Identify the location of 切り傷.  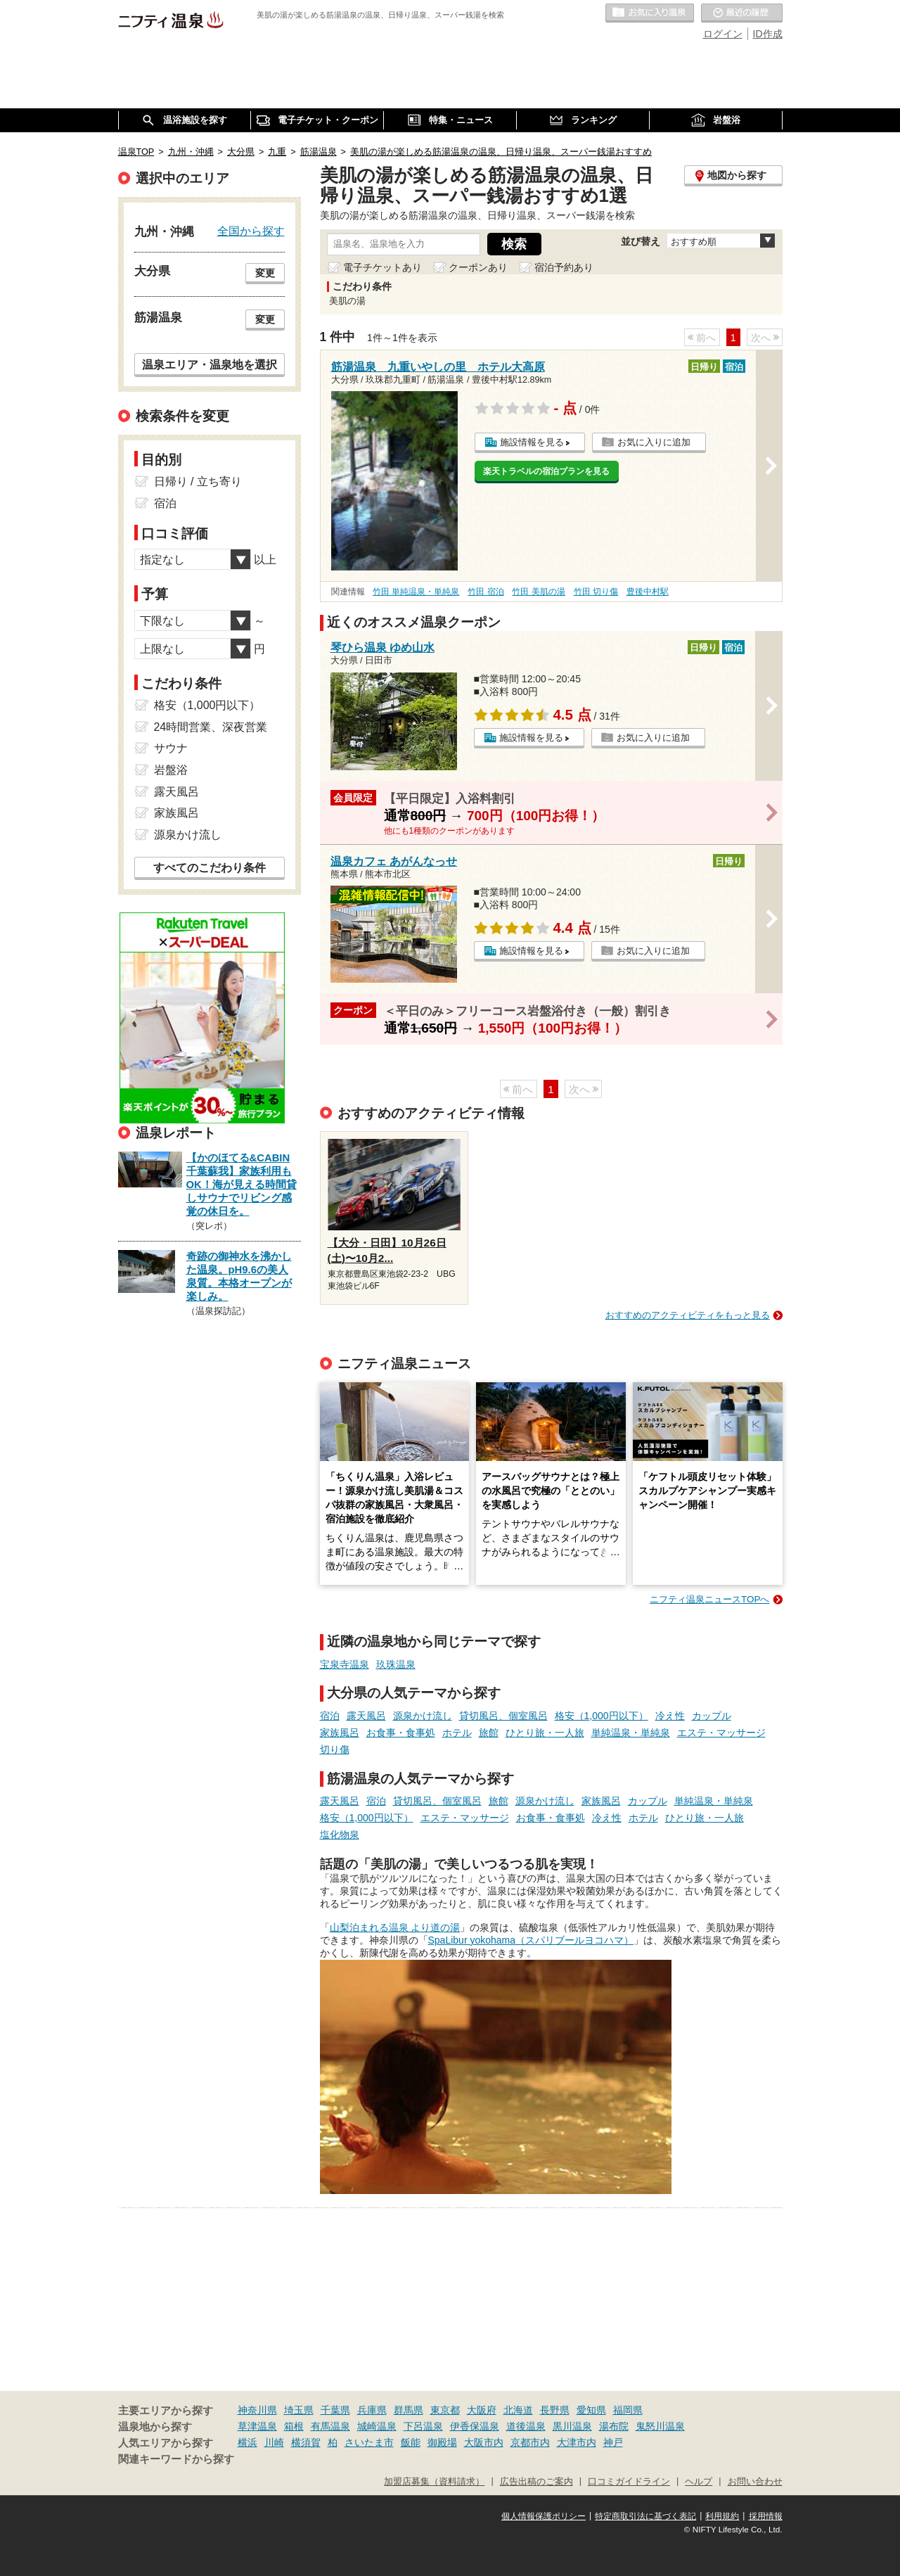
(334, 1749).